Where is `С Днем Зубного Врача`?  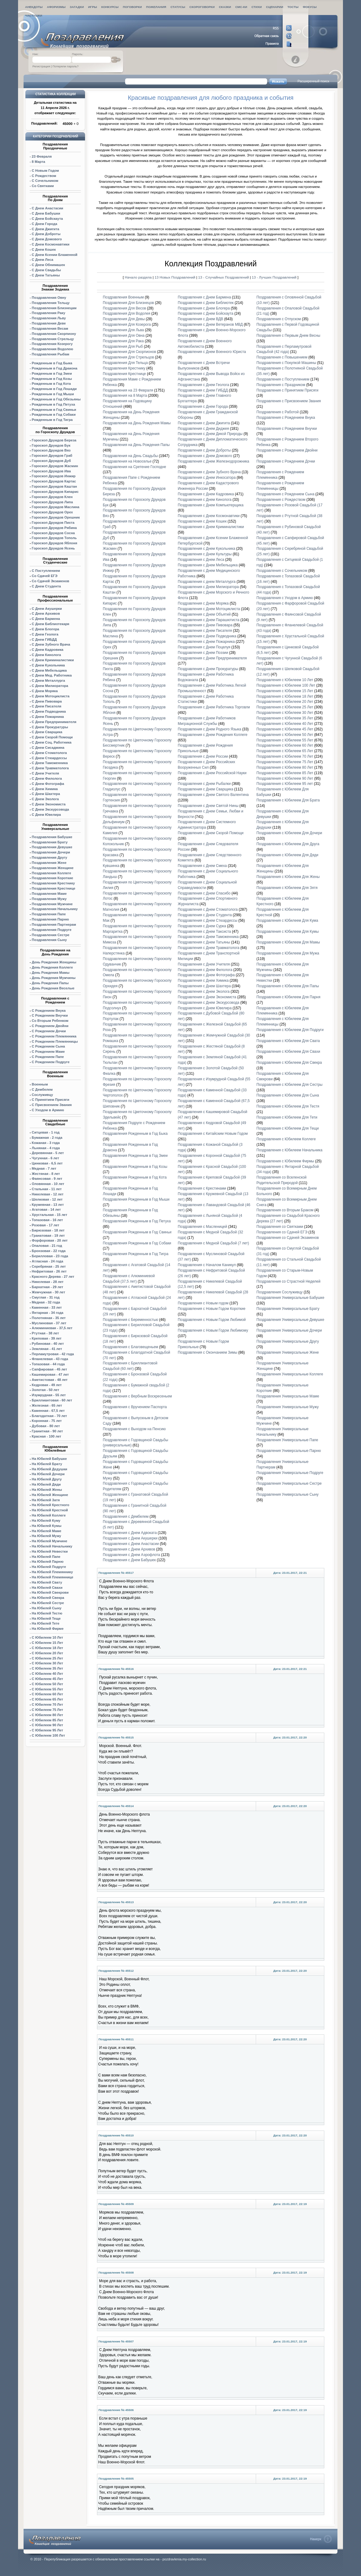 С Днем Зубного Врача is located at coordinates (51, 644).